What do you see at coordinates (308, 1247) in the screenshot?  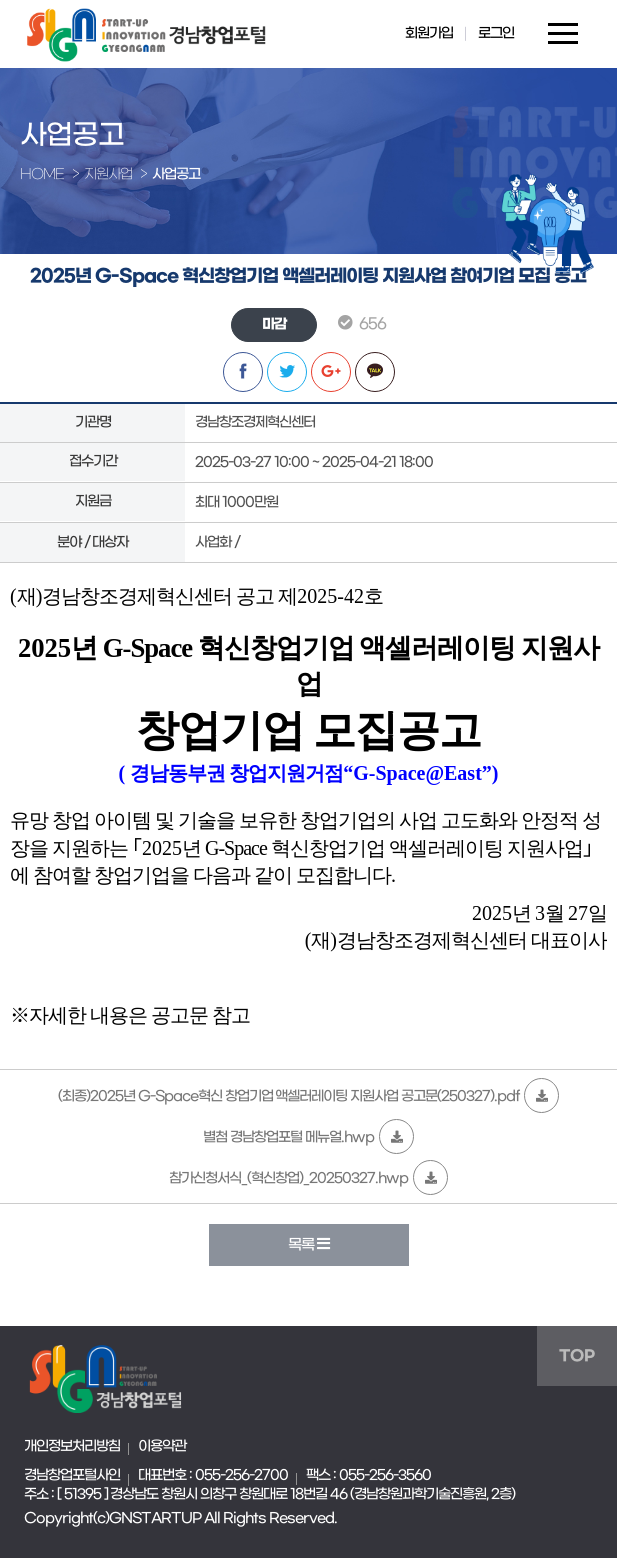 I see `목록` at bounding box center [308, 1247].